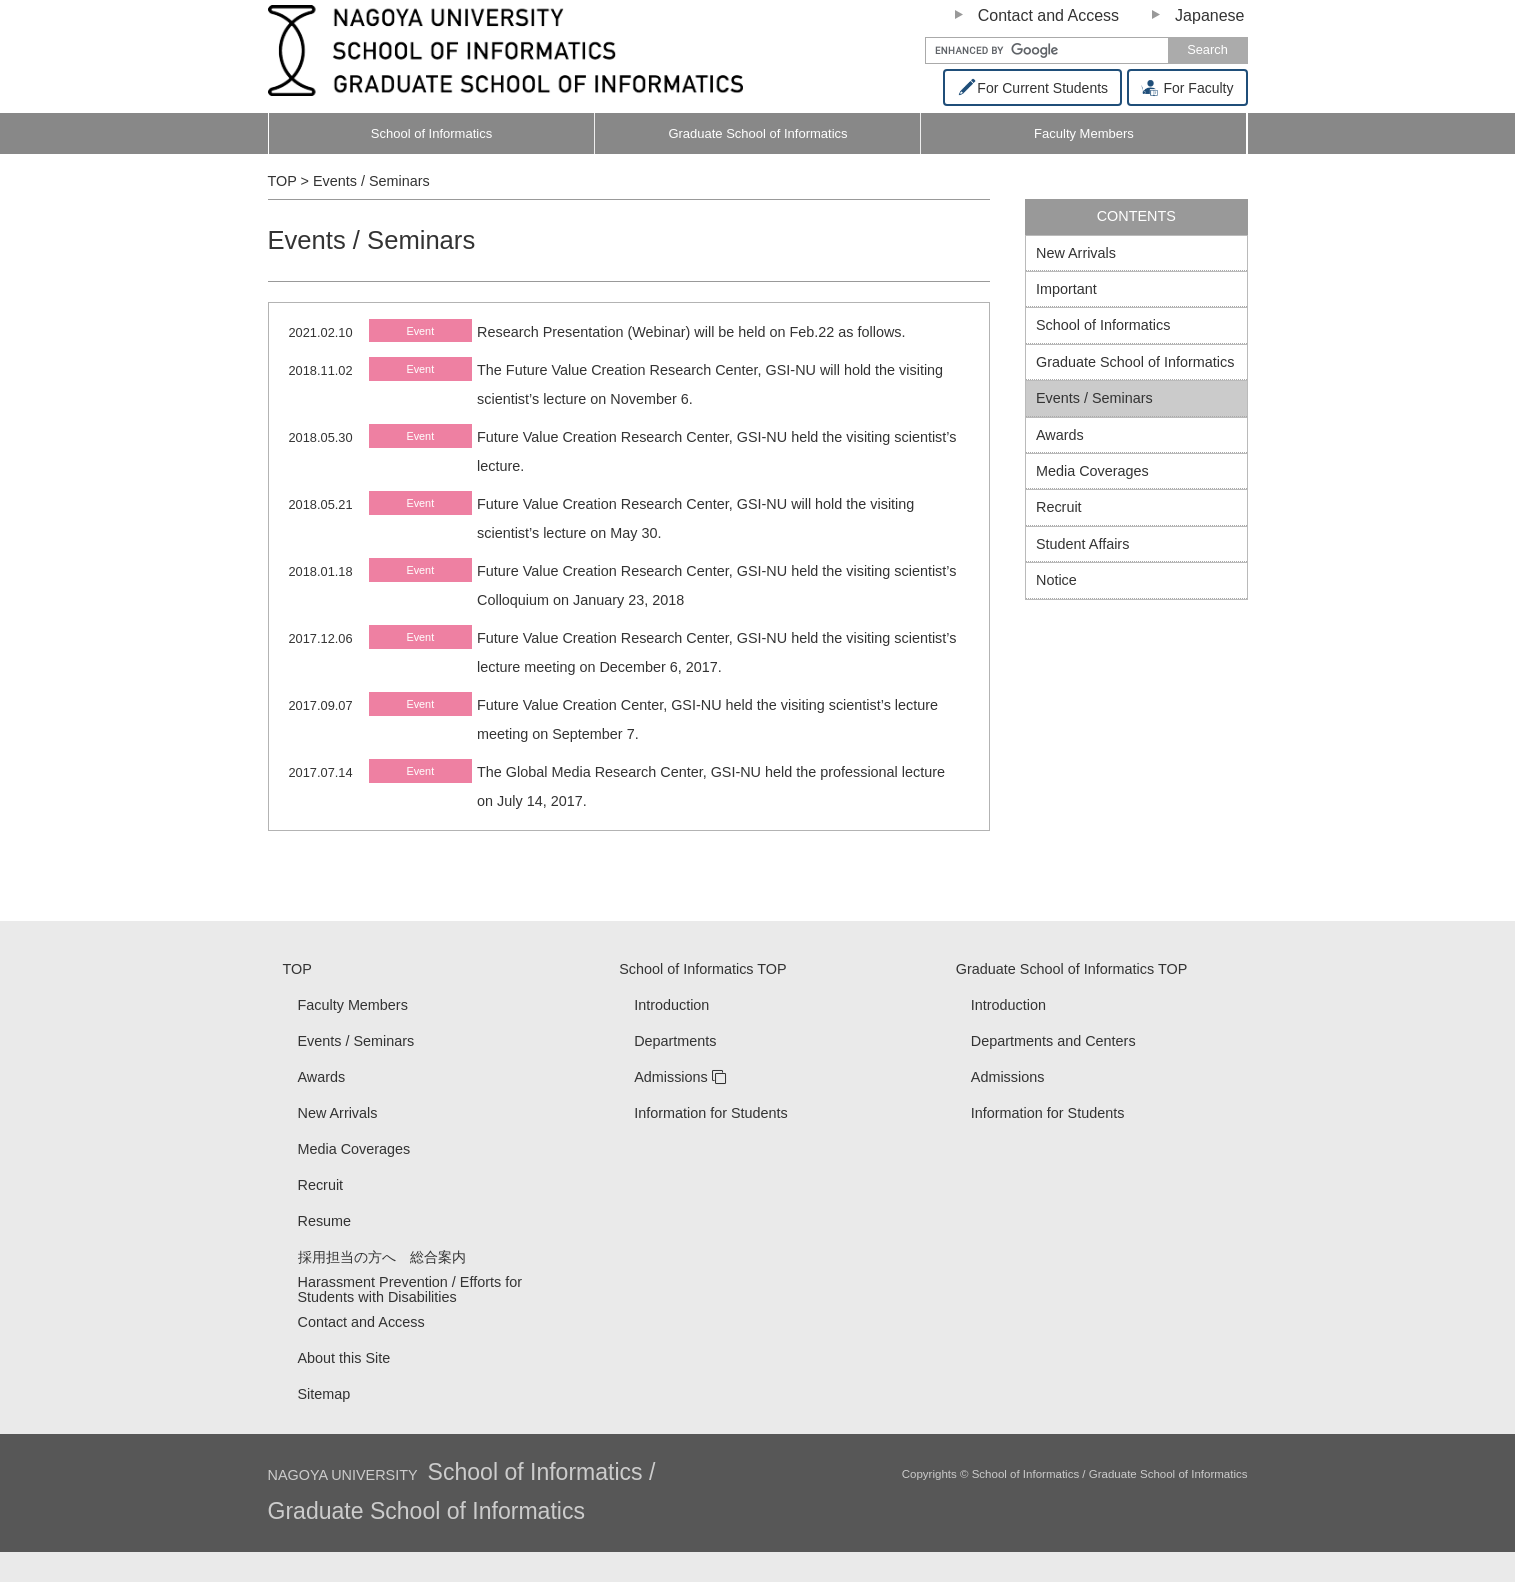 This screenshot has width=1515, height=1582. What do you see at coordinates (1209, 15) in the screenshot?
I see `Japanese` at bounding box center [1209, 15].